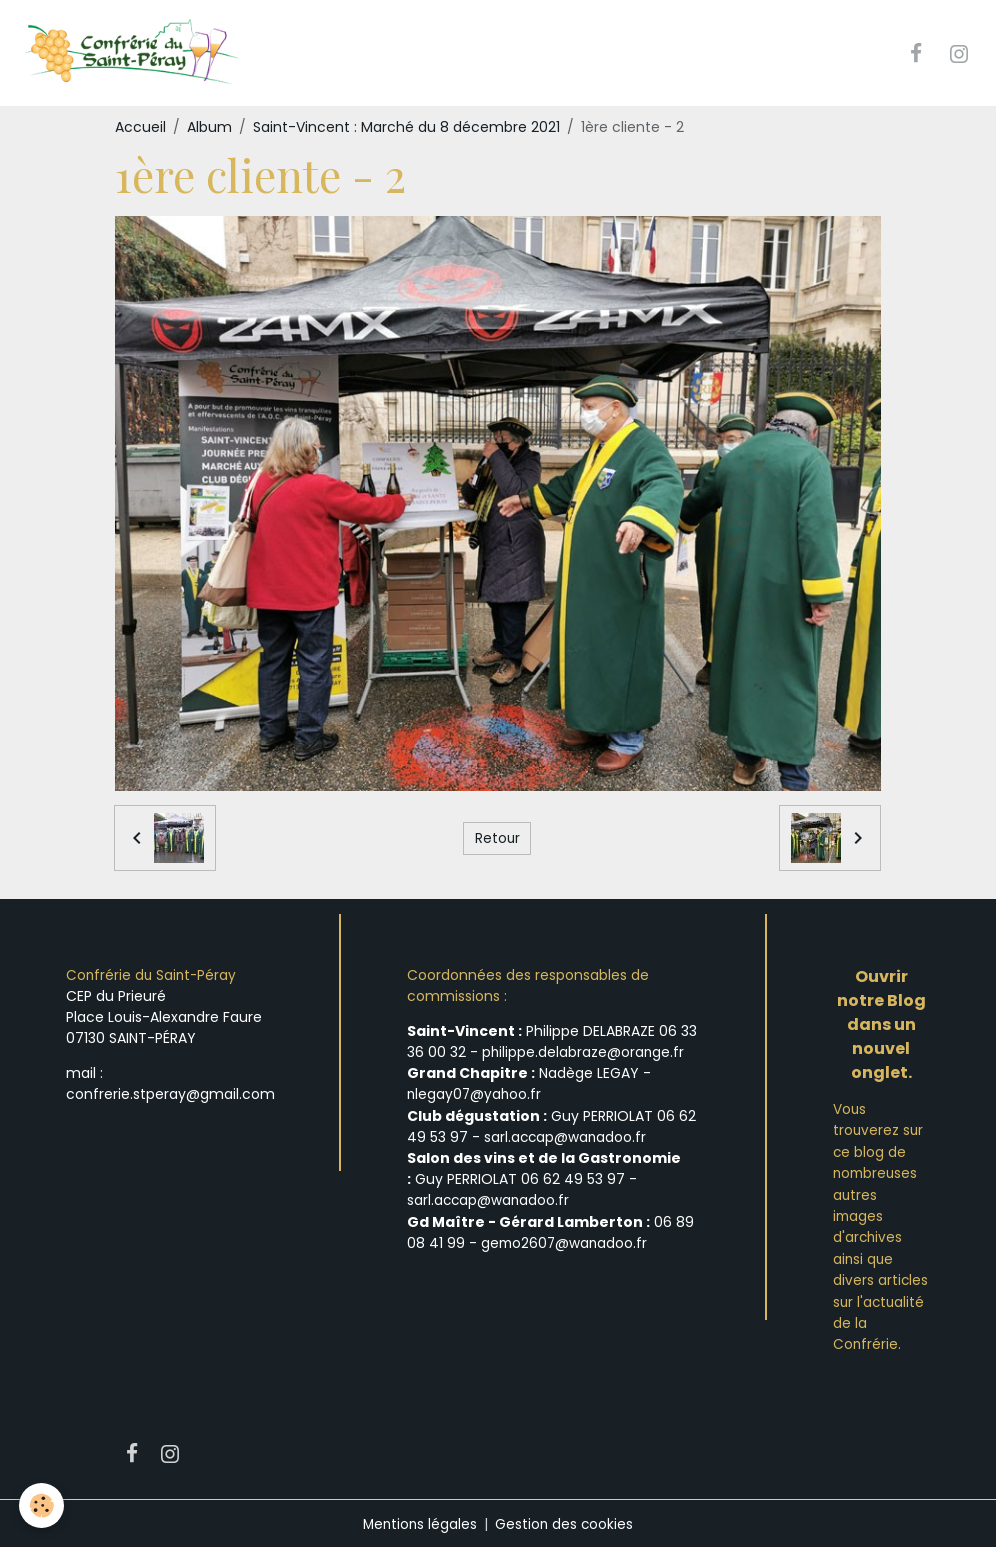 Image resolution: width=996 pixels, height=1547 pixels. What do you see at coordinates (406, 128) in the screenshot?
I see `Saint-Vincent : Marché du 8 décembre 2021` at bounding box center [406, 128].